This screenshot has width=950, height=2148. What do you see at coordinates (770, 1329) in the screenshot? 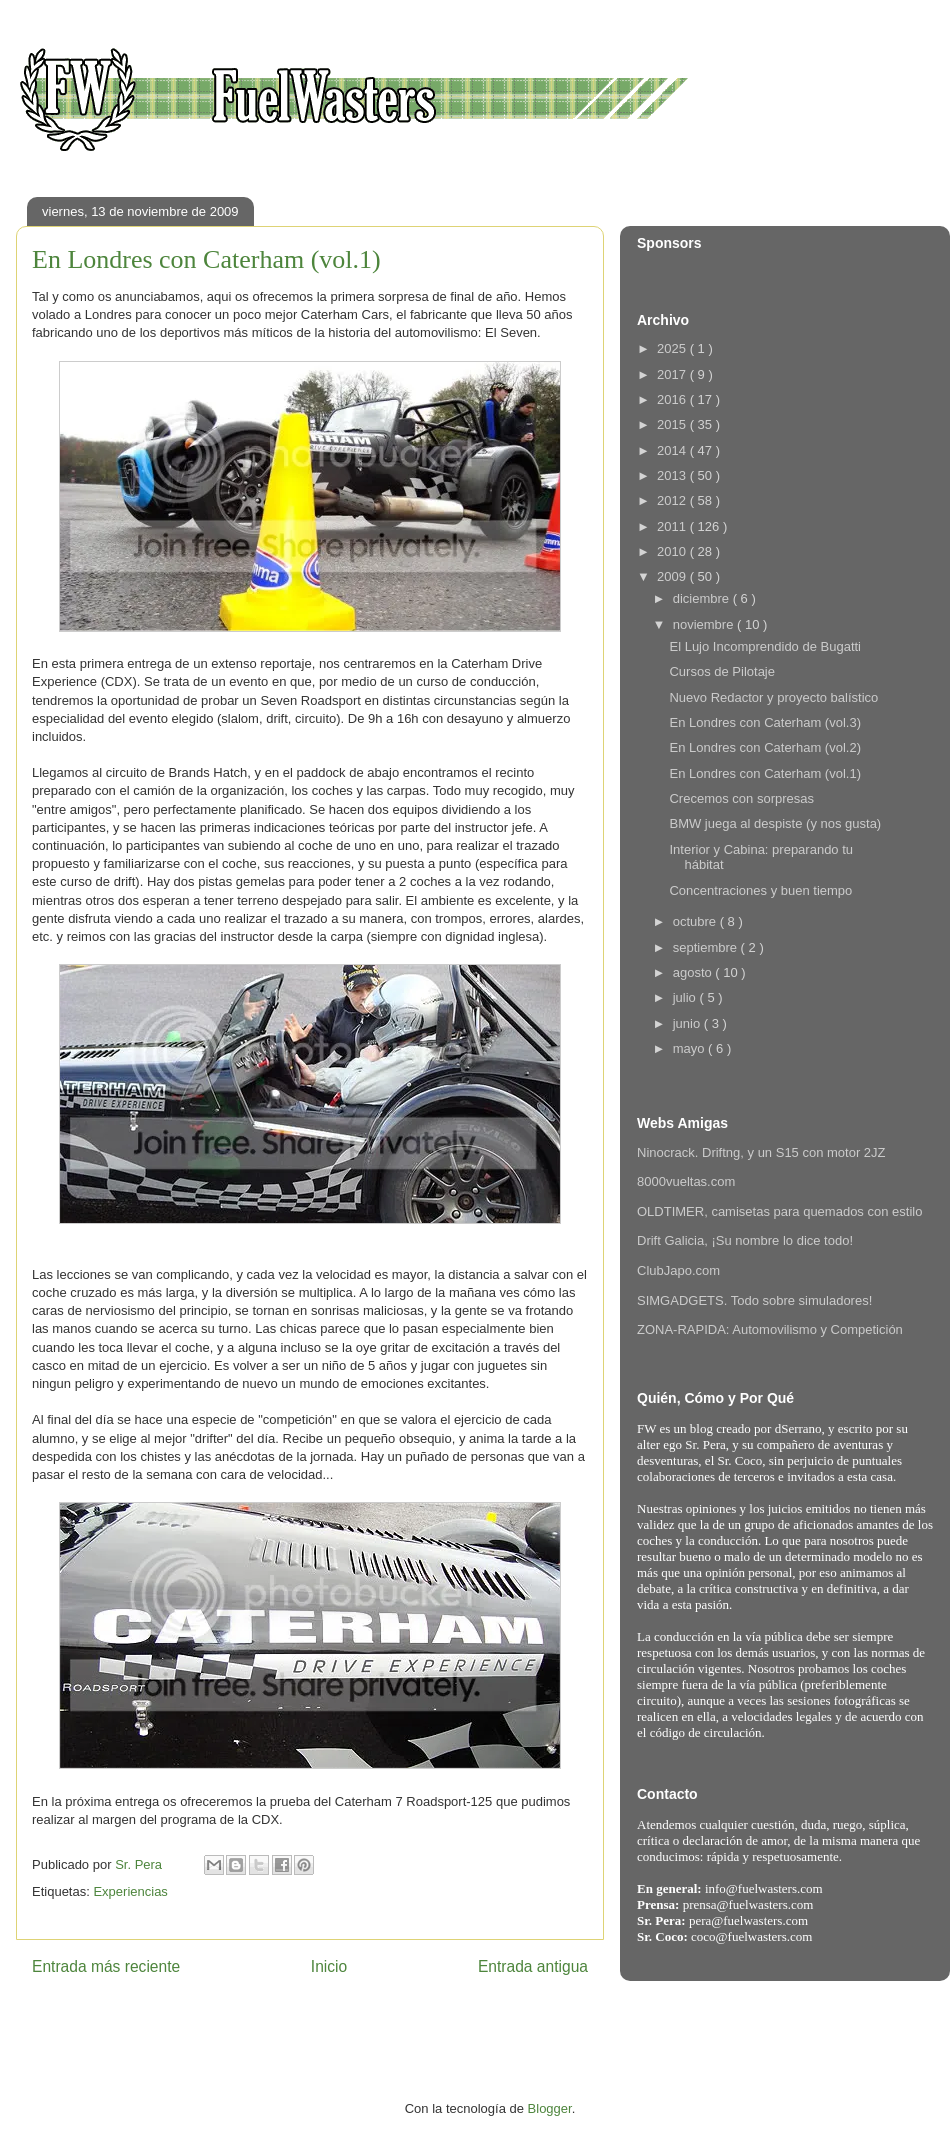
I see `ZONA-RAPIDA: Automovilismo y Competición` at bounding box center [770, 1329].